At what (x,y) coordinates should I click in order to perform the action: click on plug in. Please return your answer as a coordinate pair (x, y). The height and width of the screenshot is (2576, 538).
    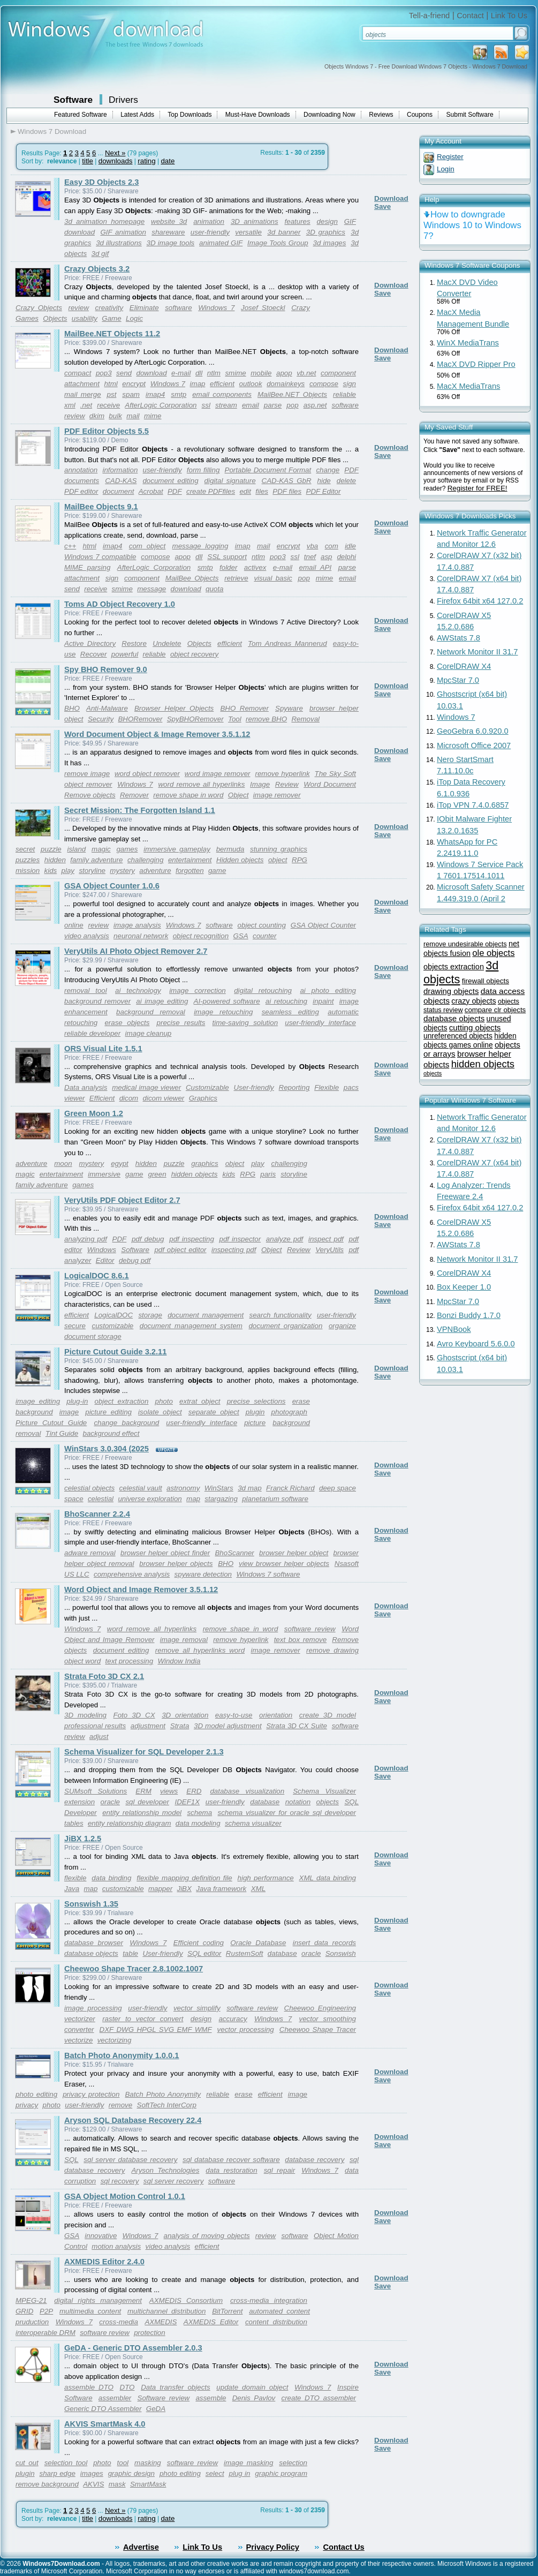
    Looking at the image, I should click on (240, 2473).